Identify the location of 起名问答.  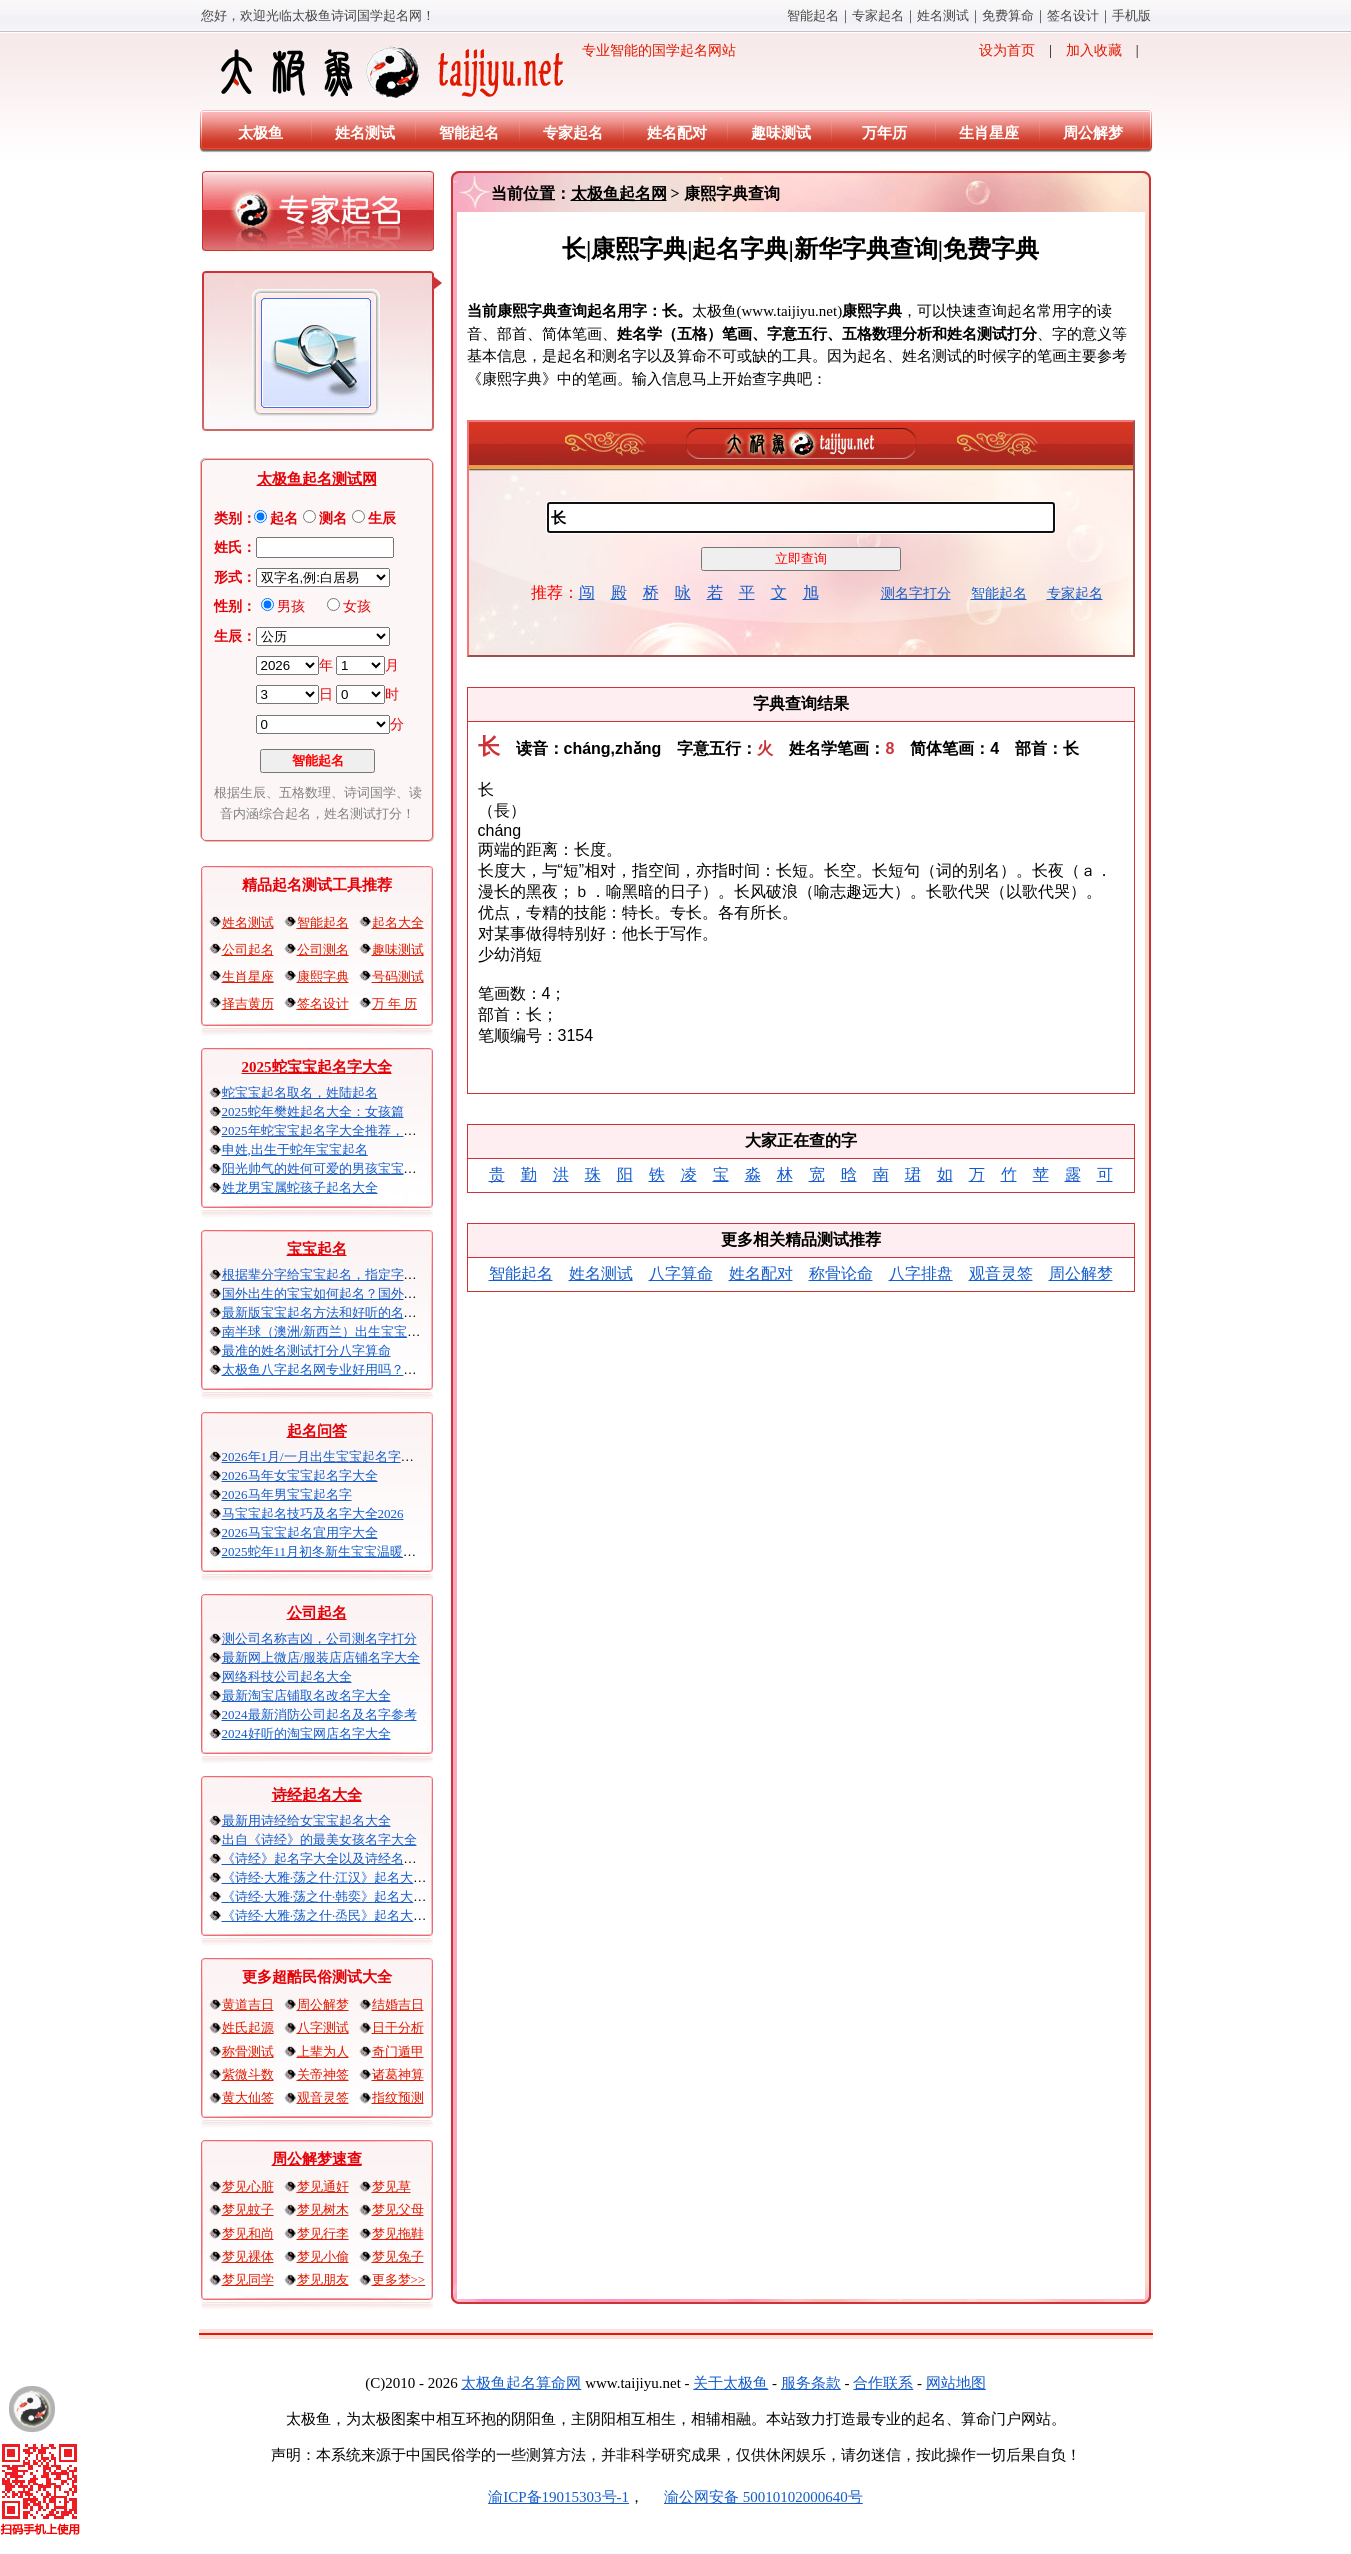
(317, 1431).